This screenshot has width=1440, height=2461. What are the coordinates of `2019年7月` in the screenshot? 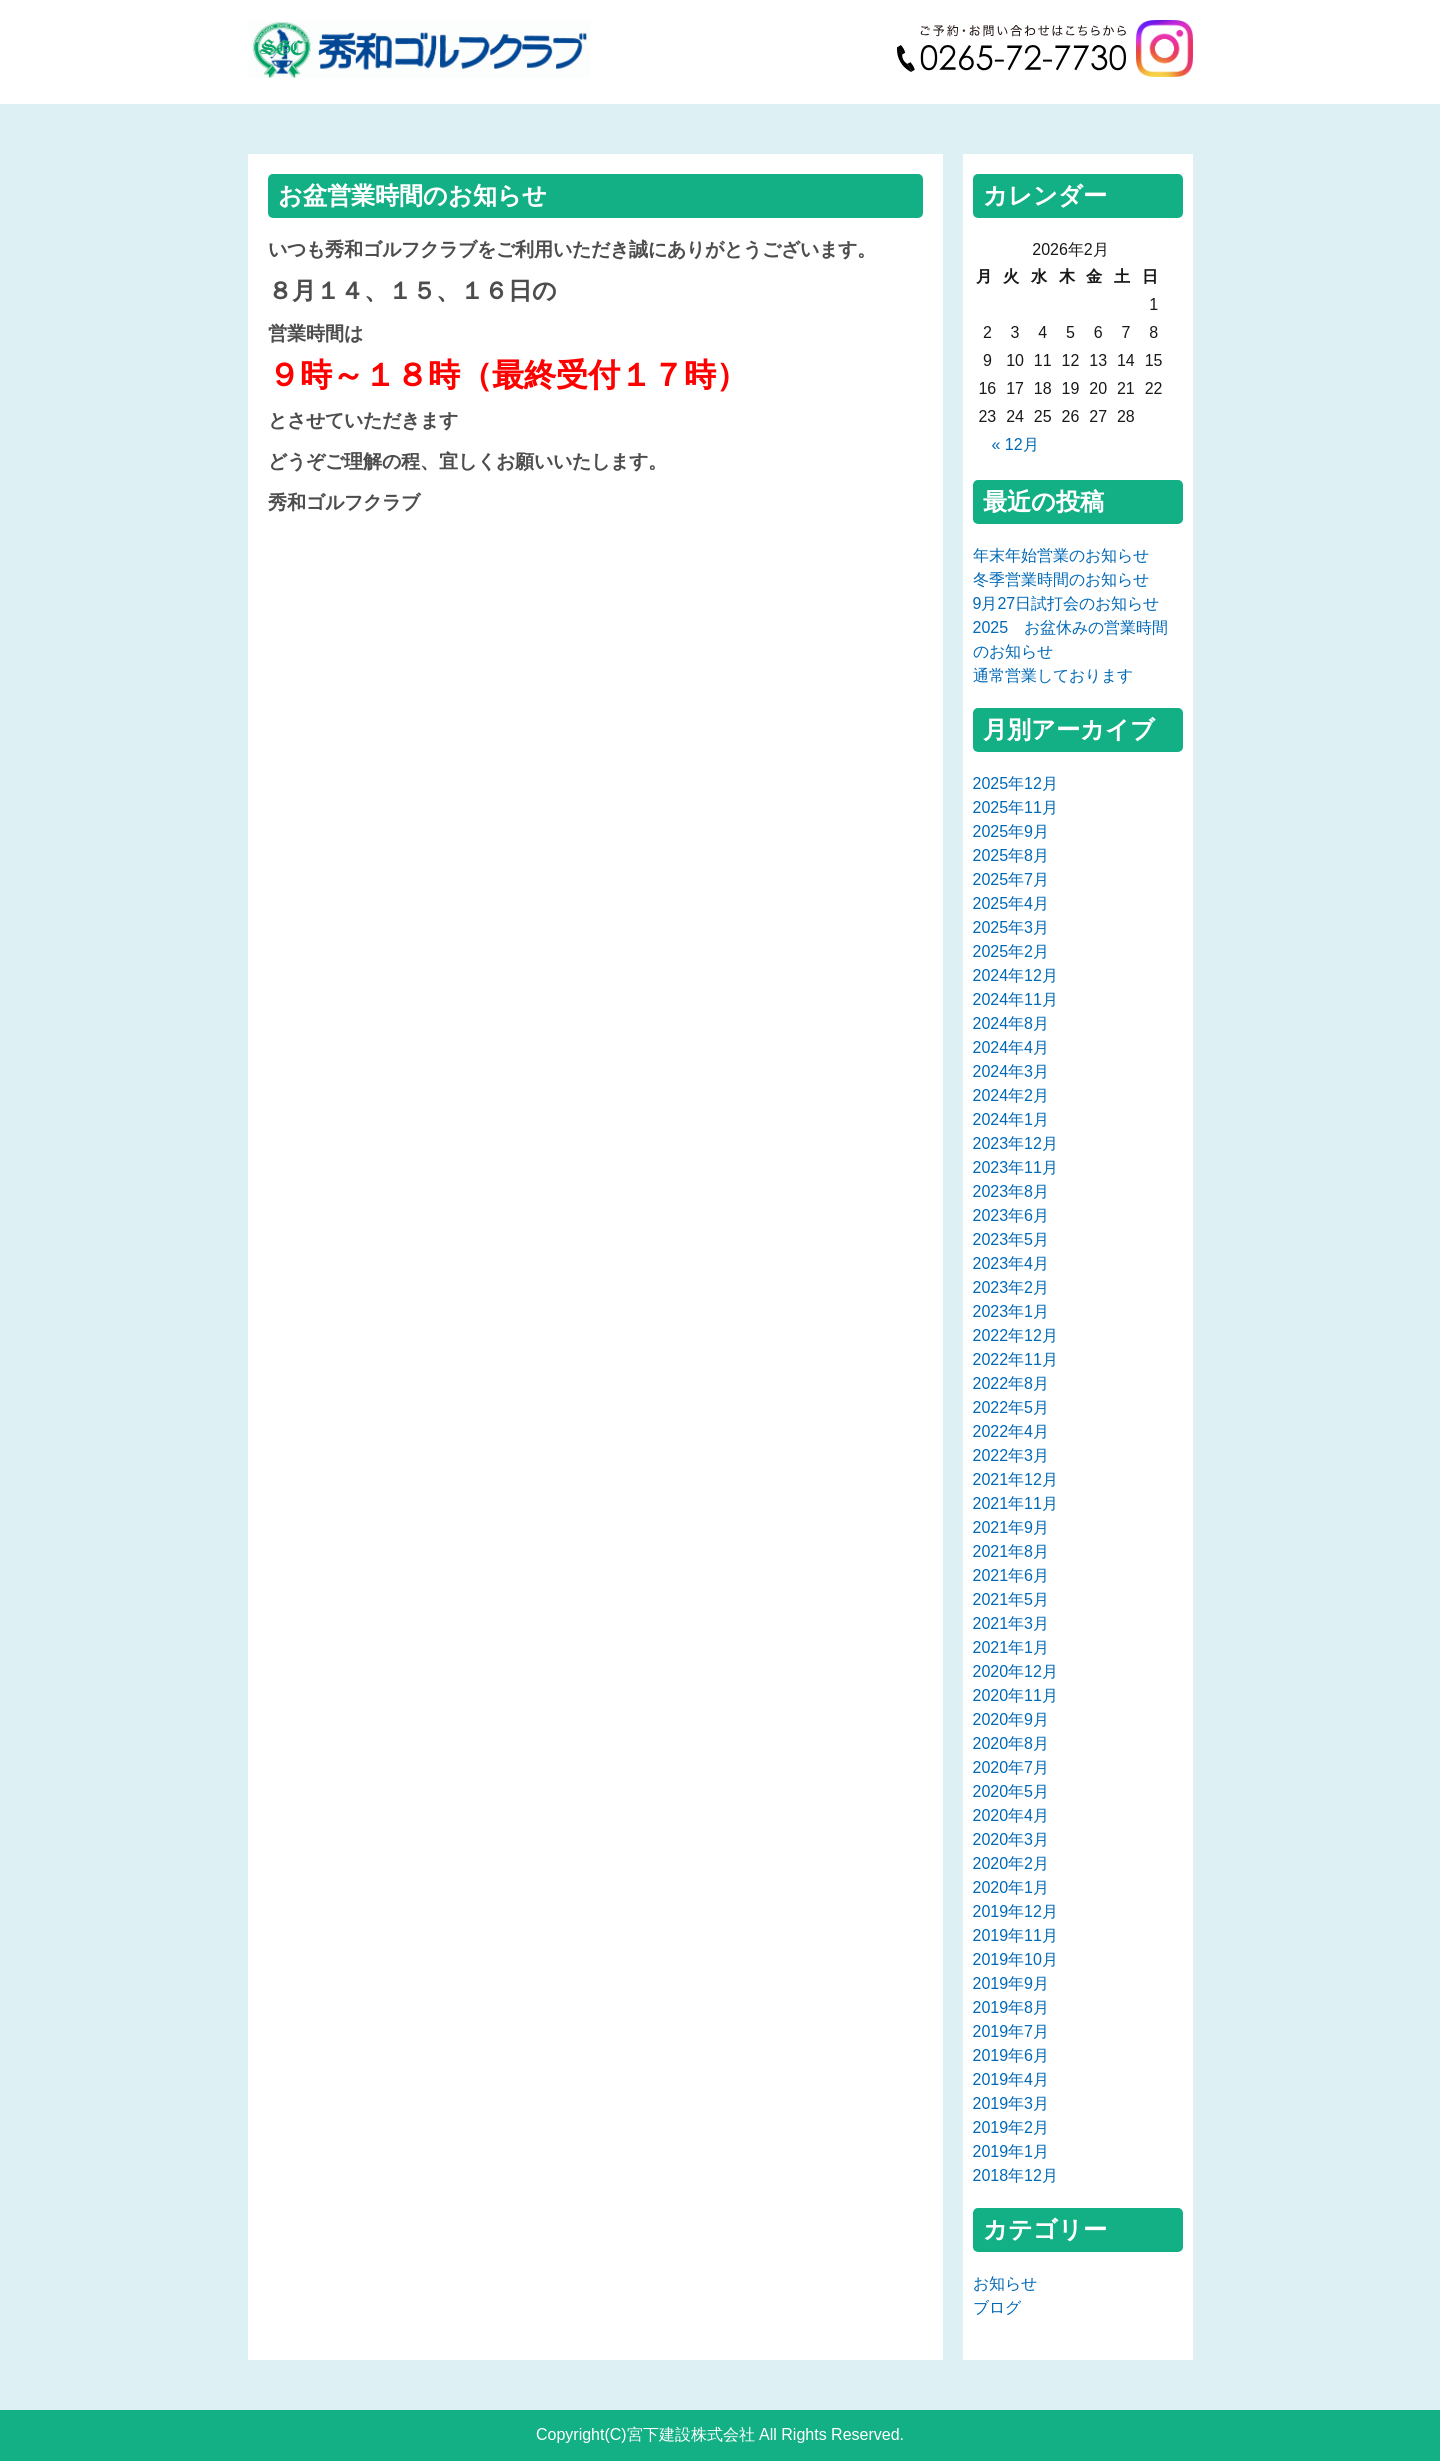 It's located at (1011, 2031).